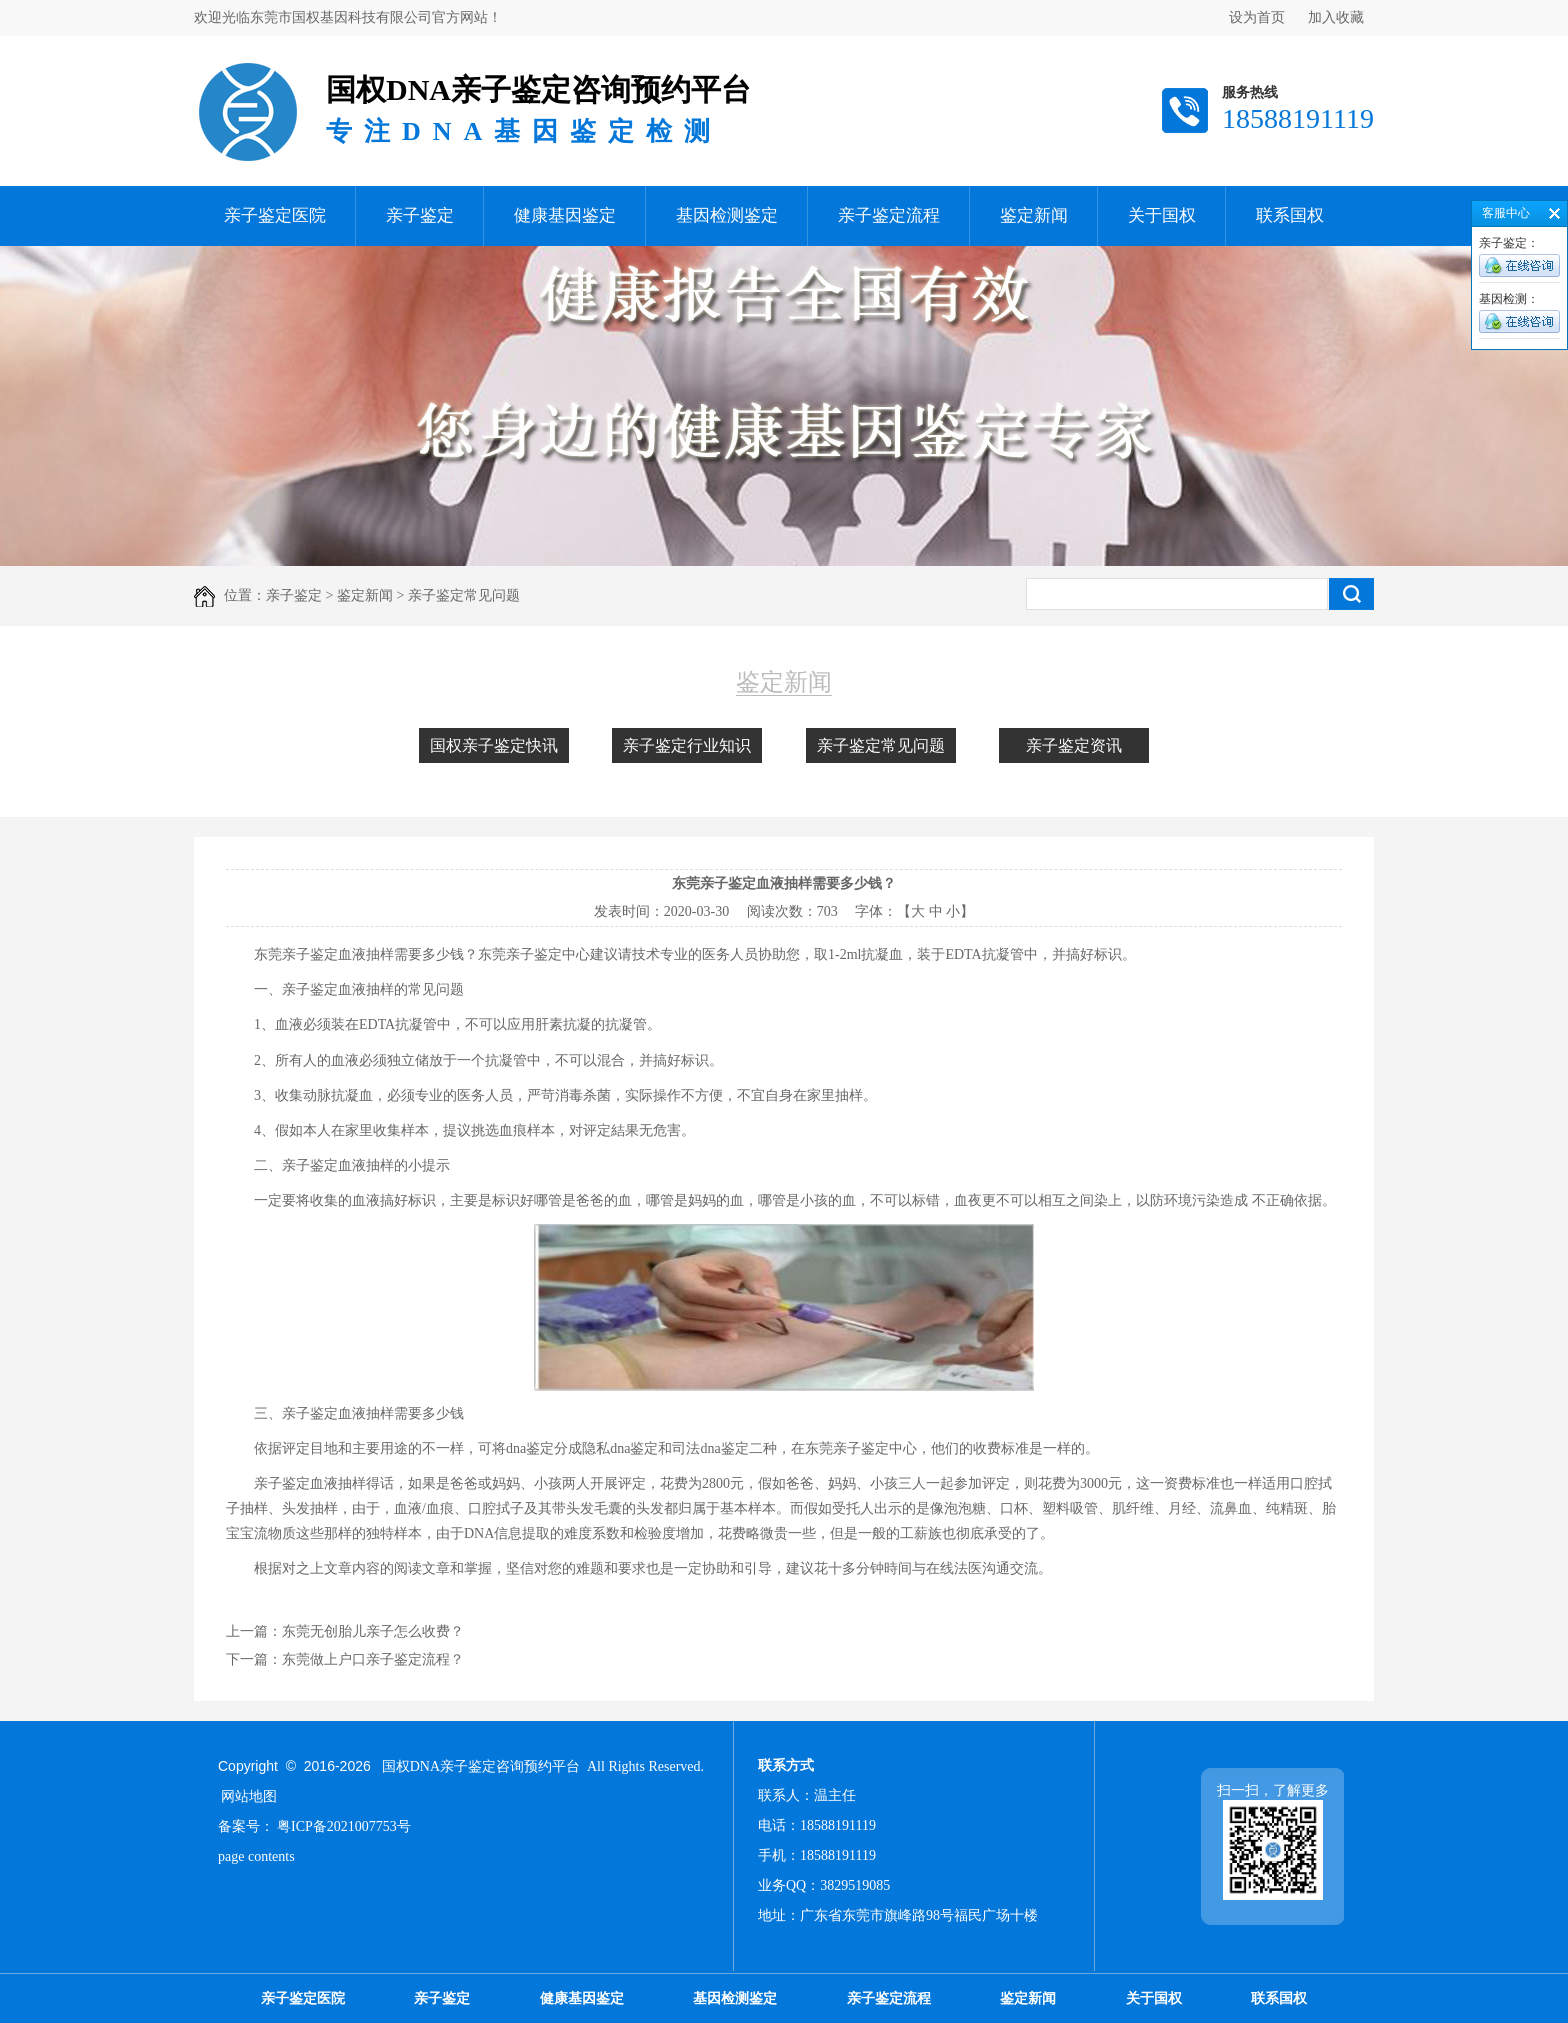 The width and height of the screenshot is (1568, 2023). I want to click on 关于国权, so click(1162, 215).